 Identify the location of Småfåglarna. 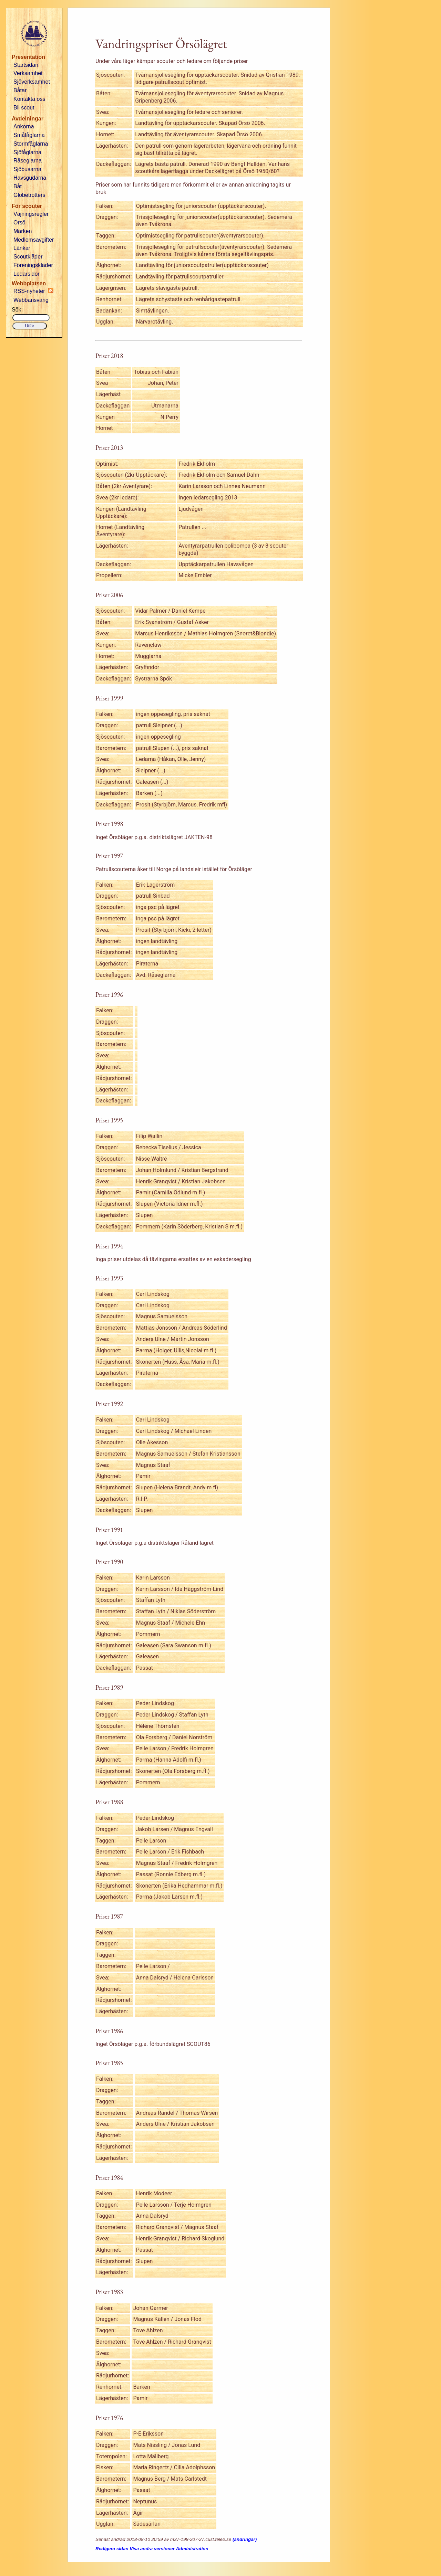
(29, 135).